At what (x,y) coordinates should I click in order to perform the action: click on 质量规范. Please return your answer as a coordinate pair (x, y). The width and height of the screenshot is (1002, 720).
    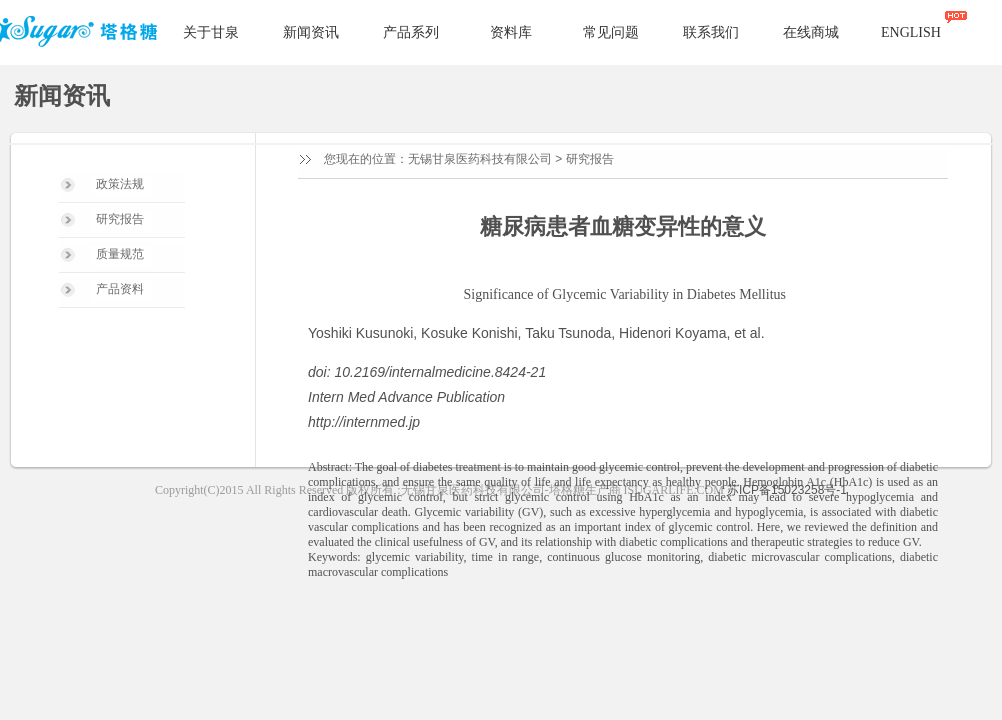
    Looking at the image, I should click on (120, 254).